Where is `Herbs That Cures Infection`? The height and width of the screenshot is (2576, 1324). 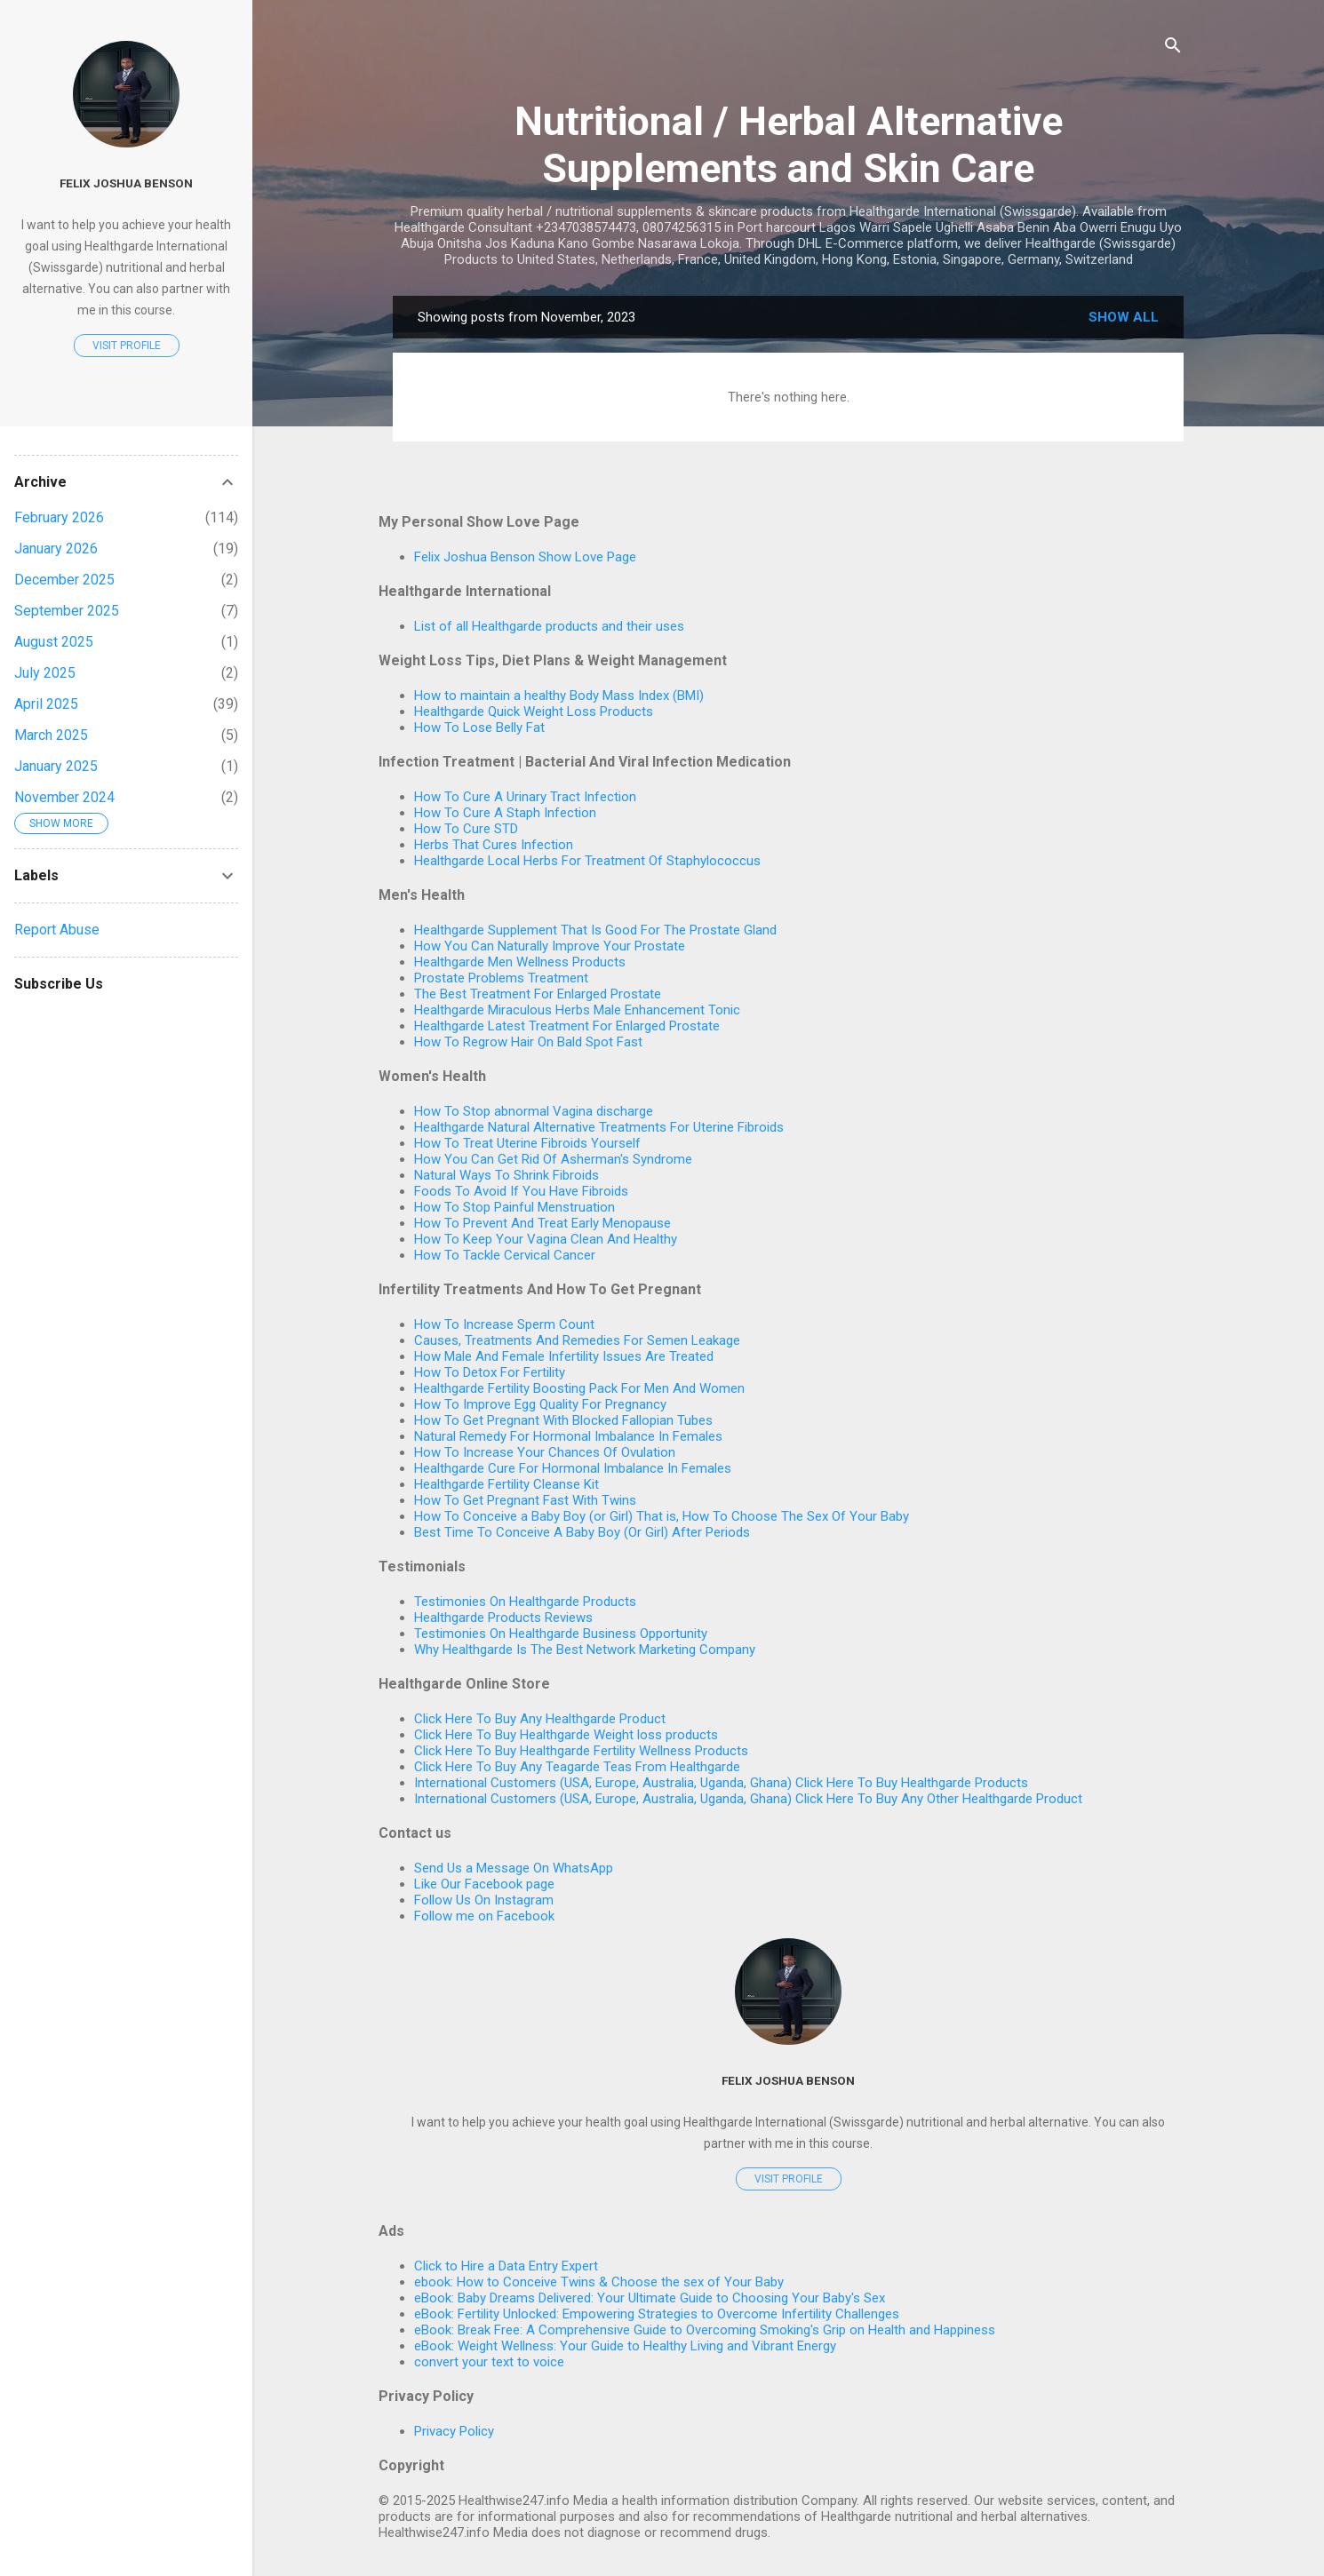 Herbs That Cures Infection is located at coordinates (493, 845).